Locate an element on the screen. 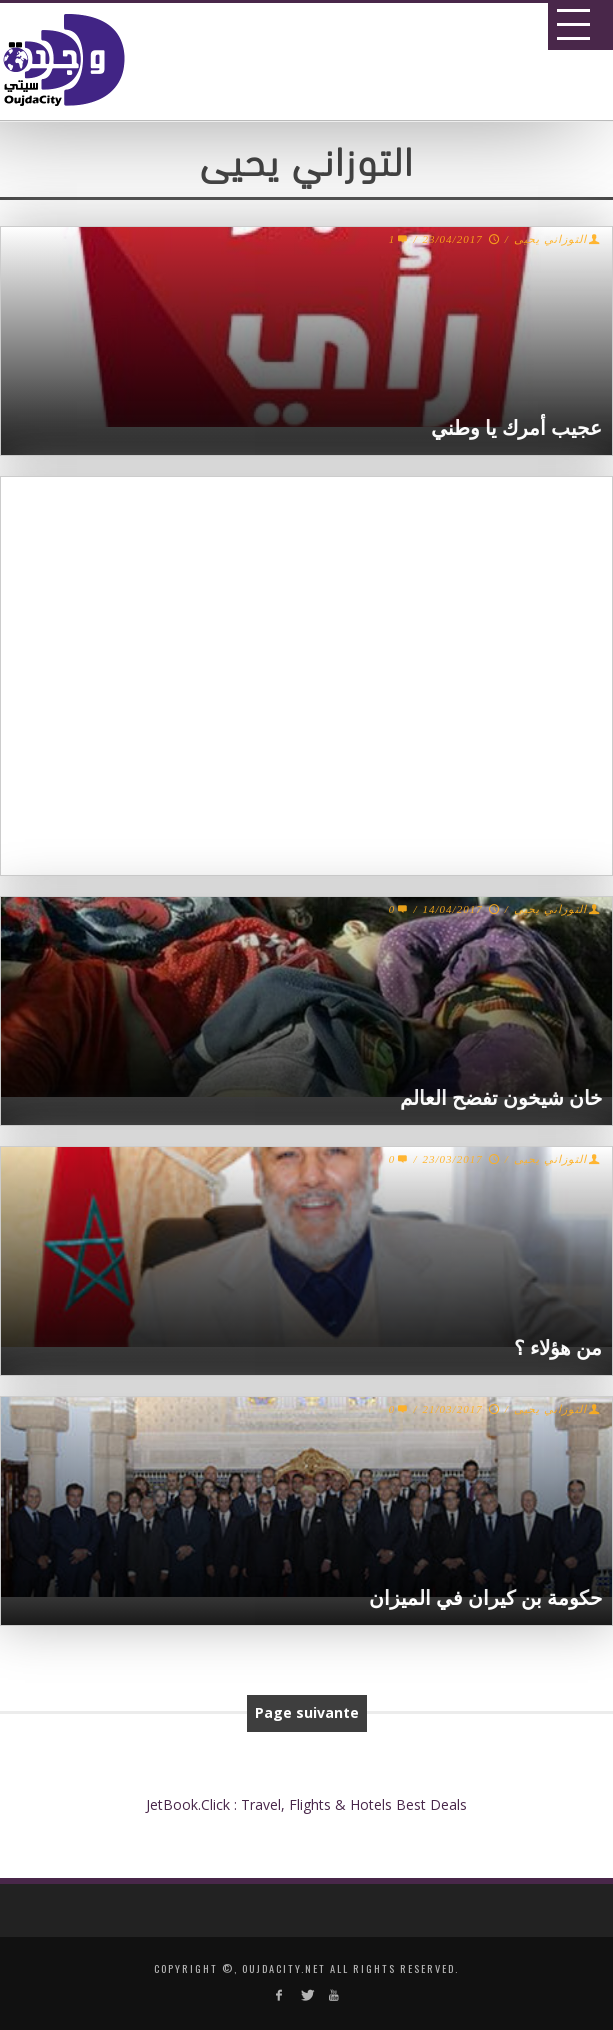  حكومة بن كيران في الميزان is located at coordinates (485, 1598).